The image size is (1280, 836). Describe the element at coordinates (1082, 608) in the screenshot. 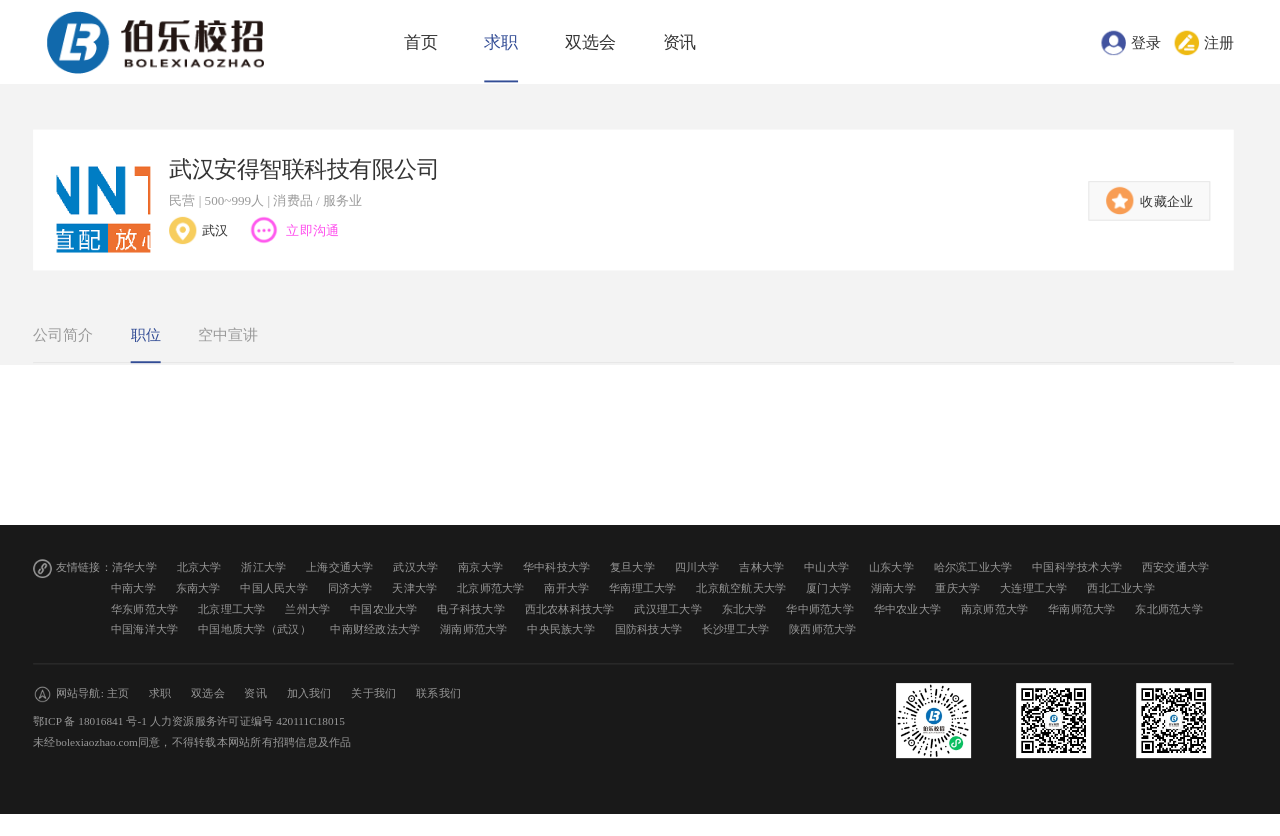

I see `华南师范大学` at that location.